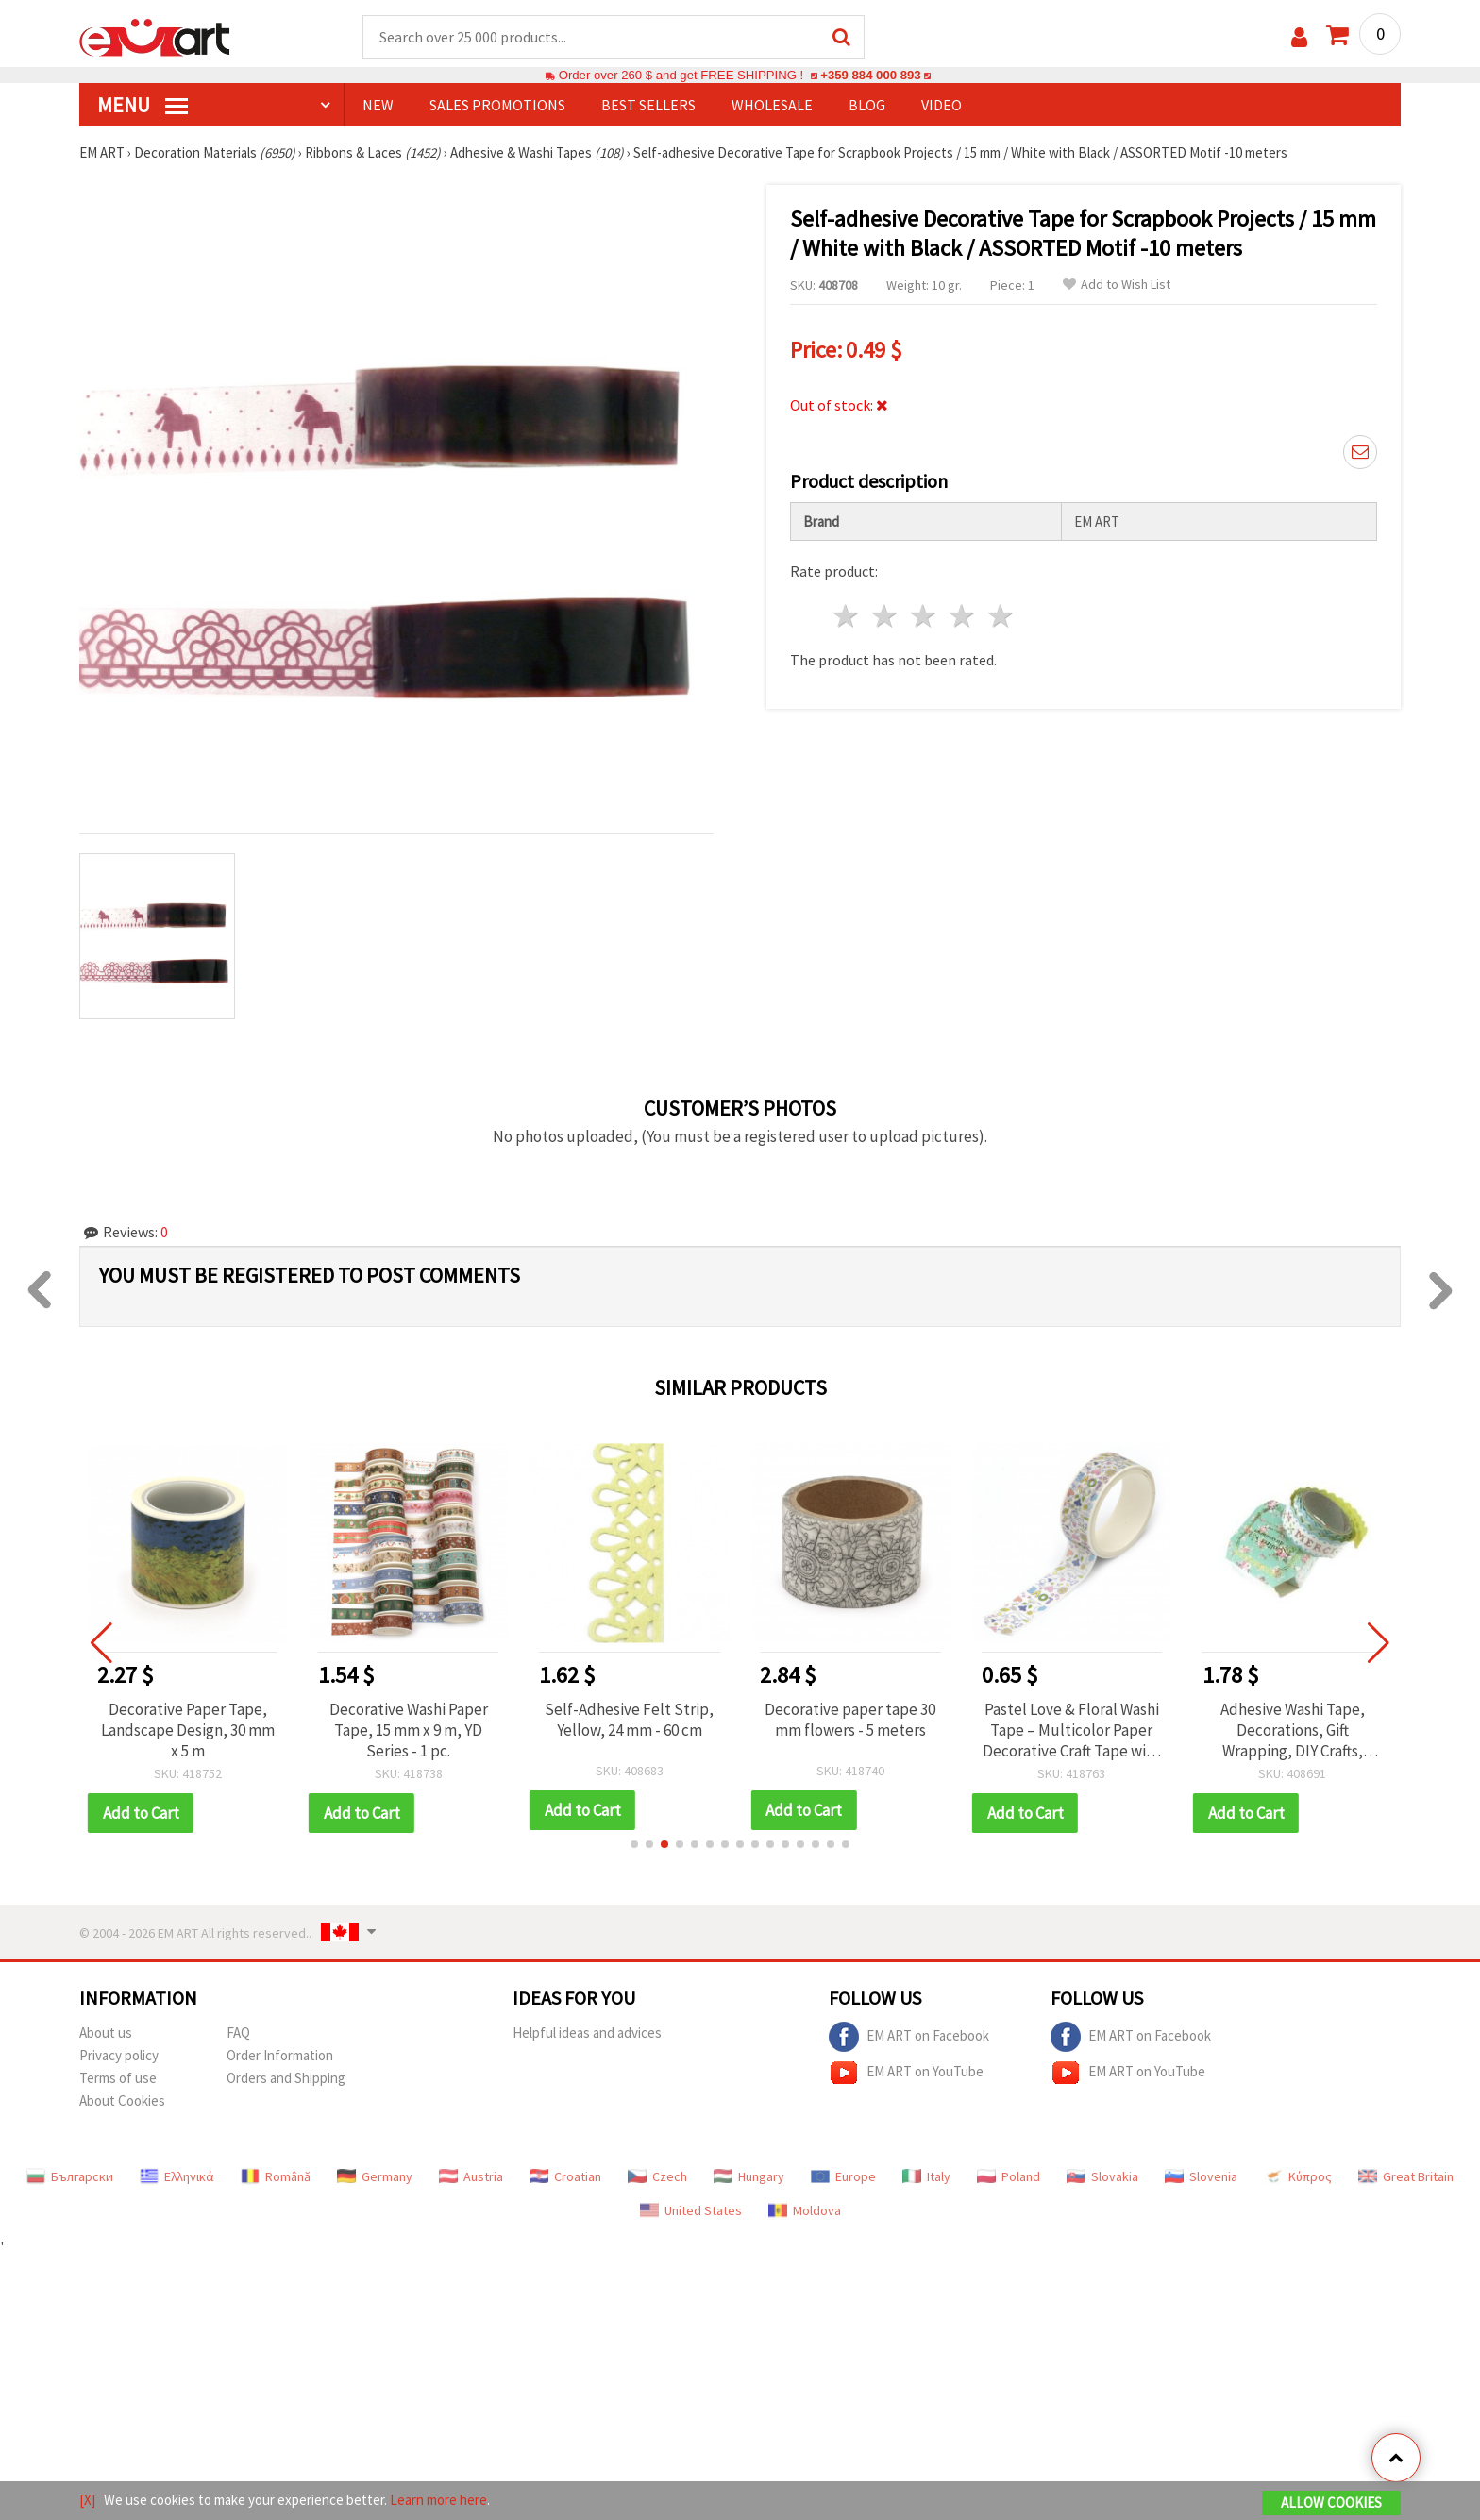 This screenshot has height=2520, width=1480. What do you see at coordinates (1406, 2176) in the screenshot?
I see `Great Britain` at bounding box center [1406, 2176].